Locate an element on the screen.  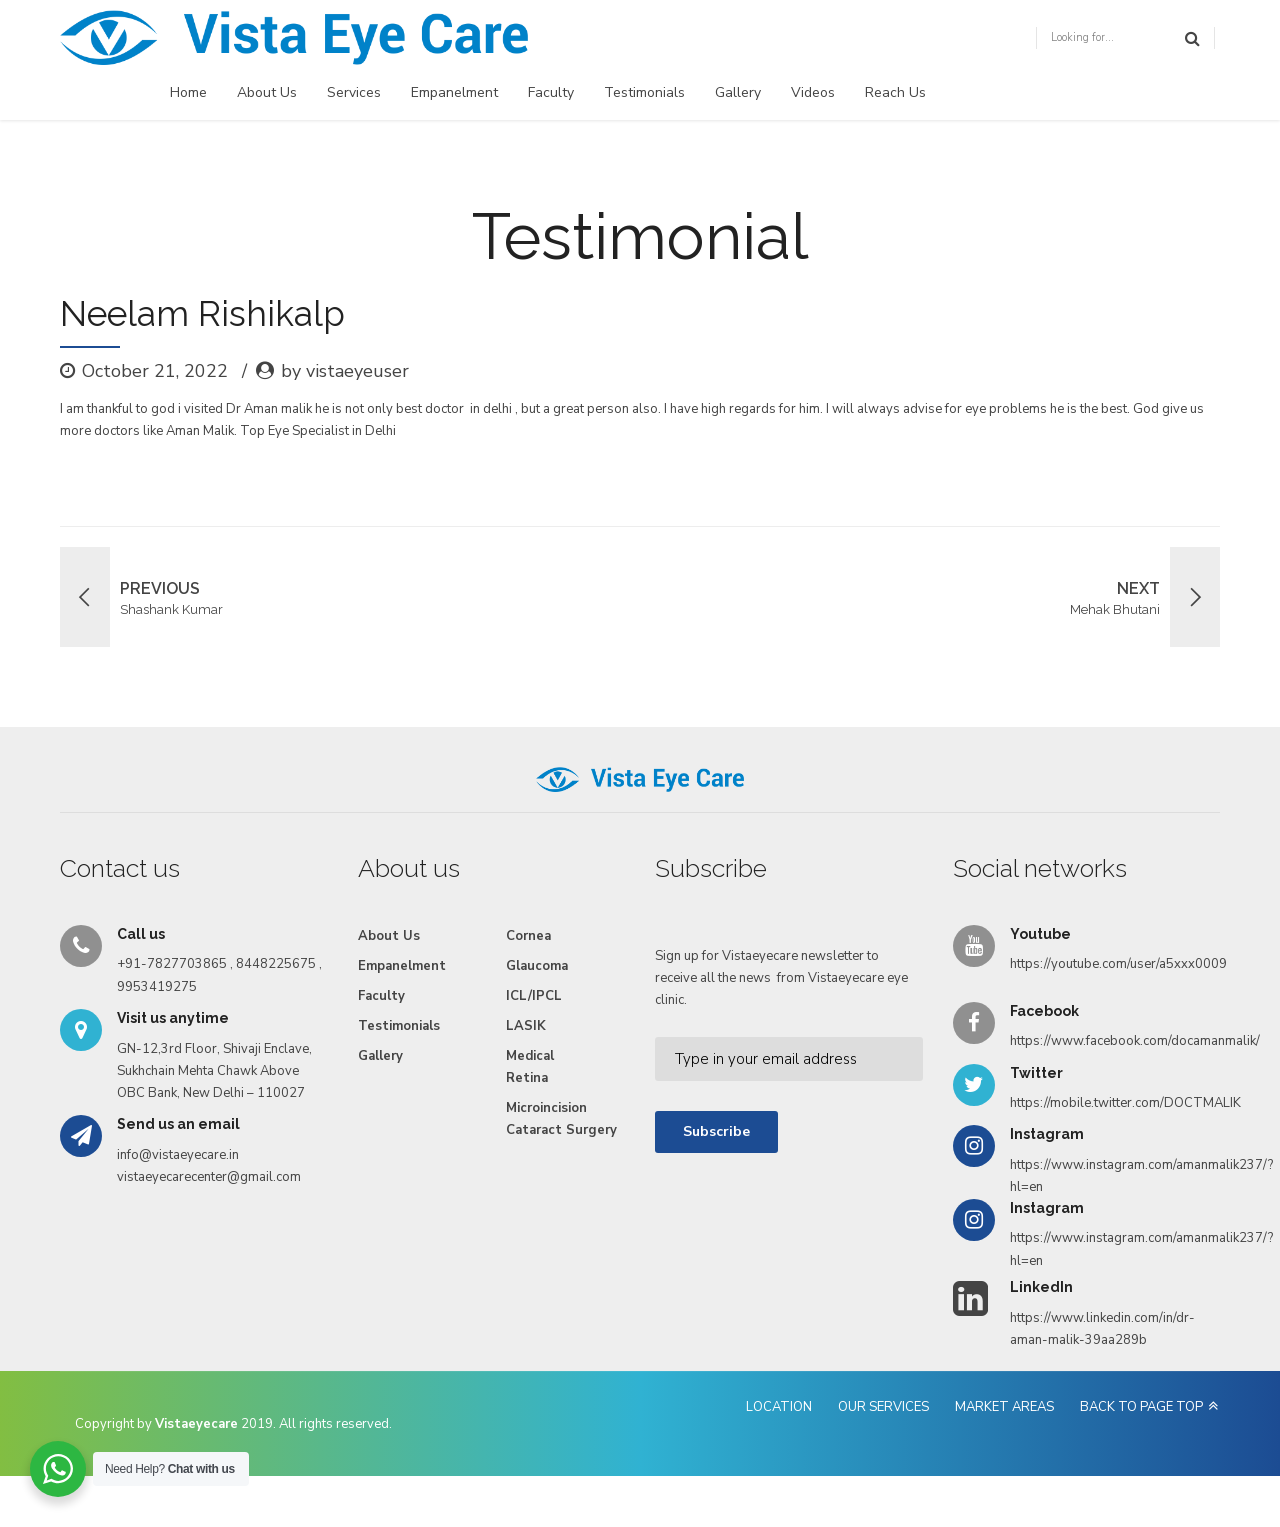
by vistaeyeuser is located at coordinates (345, 371).